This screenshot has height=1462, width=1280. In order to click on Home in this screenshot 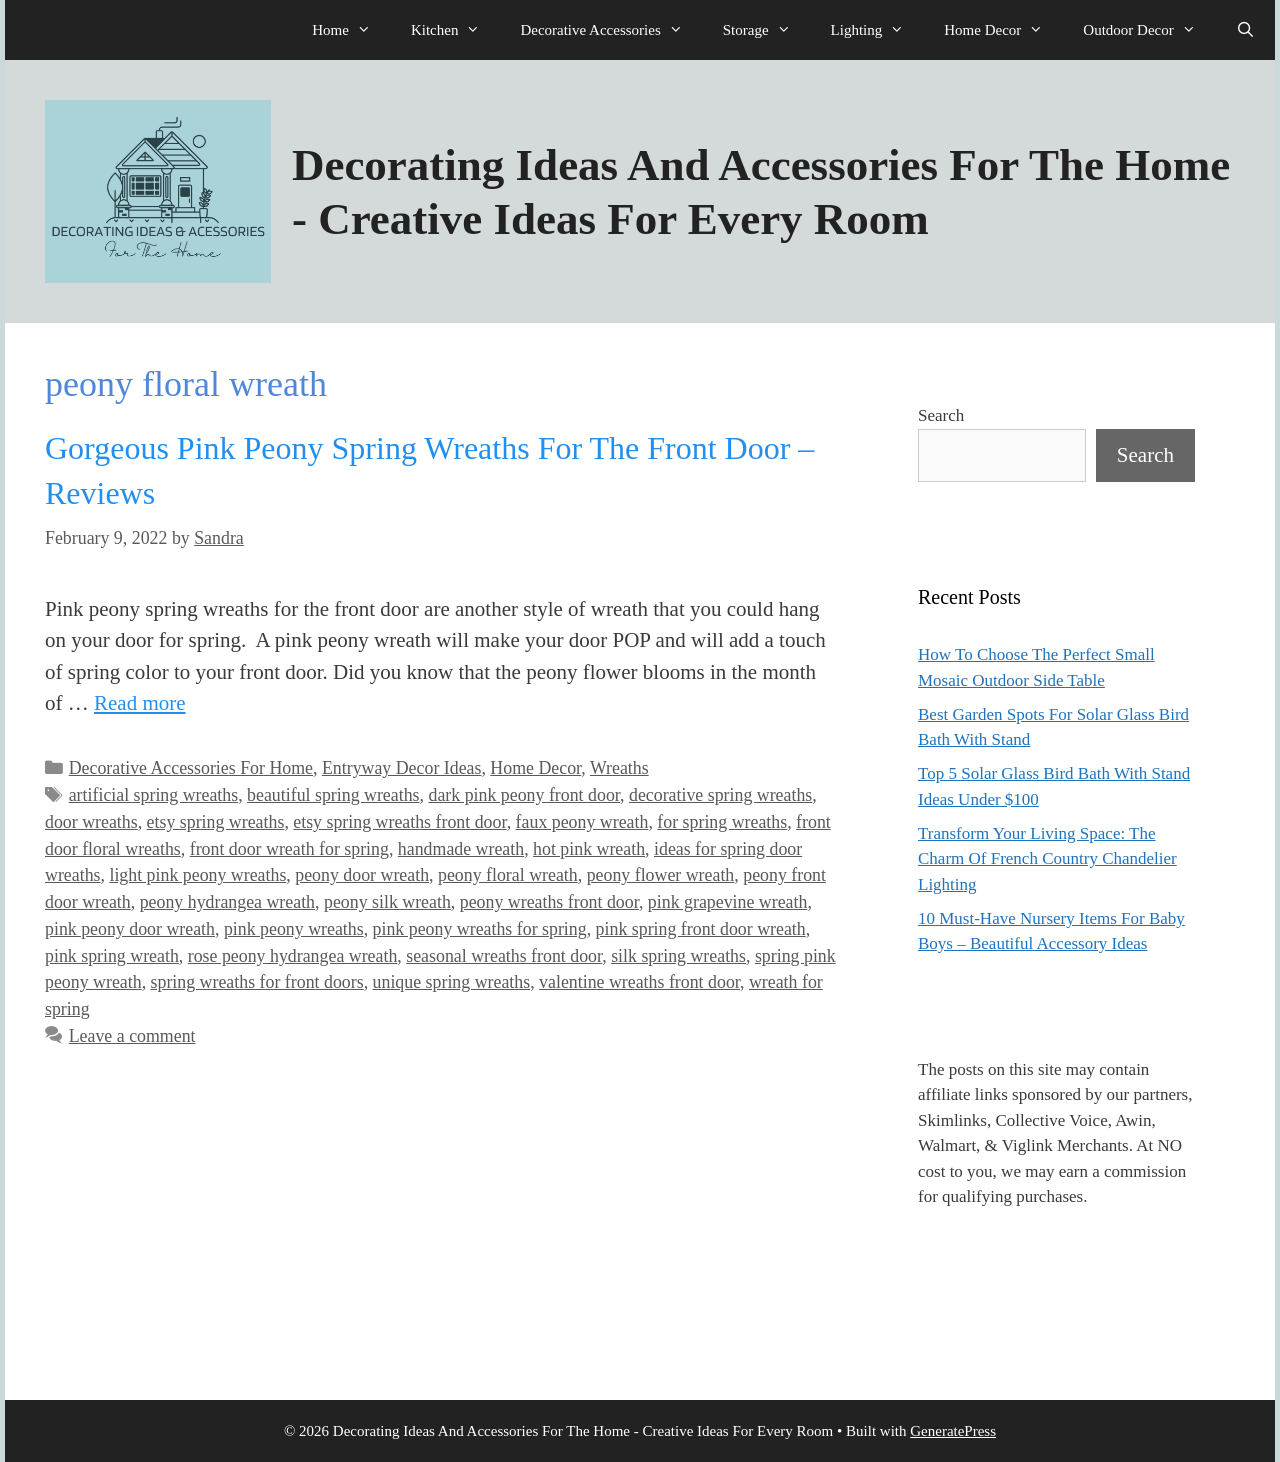, I will do `click(351, 30)`.